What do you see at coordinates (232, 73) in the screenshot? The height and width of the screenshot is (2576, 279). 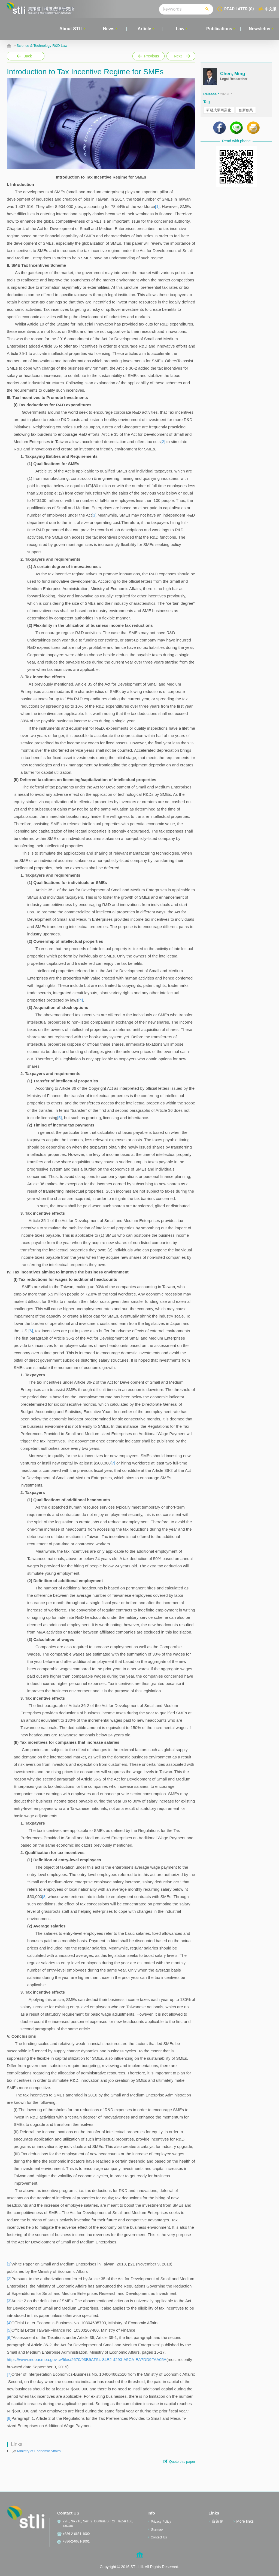 I see `Chen, Ming` at bounding box center [232, 73].